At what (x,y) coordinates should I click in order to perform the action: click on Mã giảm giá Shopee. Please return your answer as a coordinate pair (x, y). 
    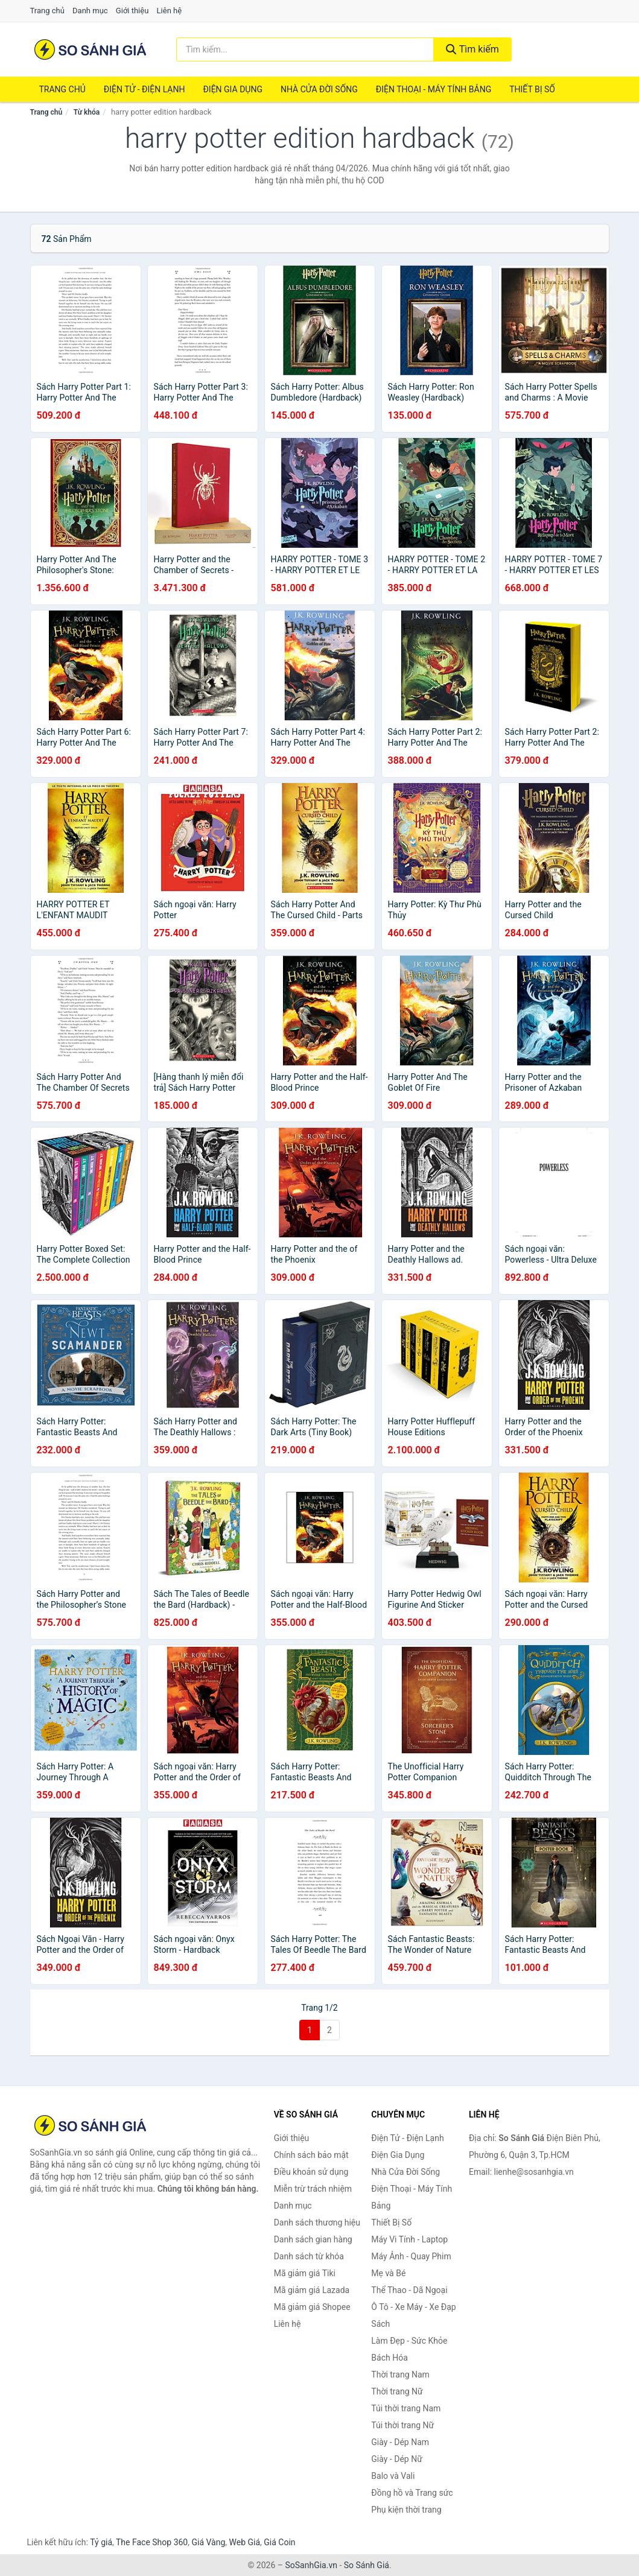
    Looking at the image, I should click on (312, 2307).